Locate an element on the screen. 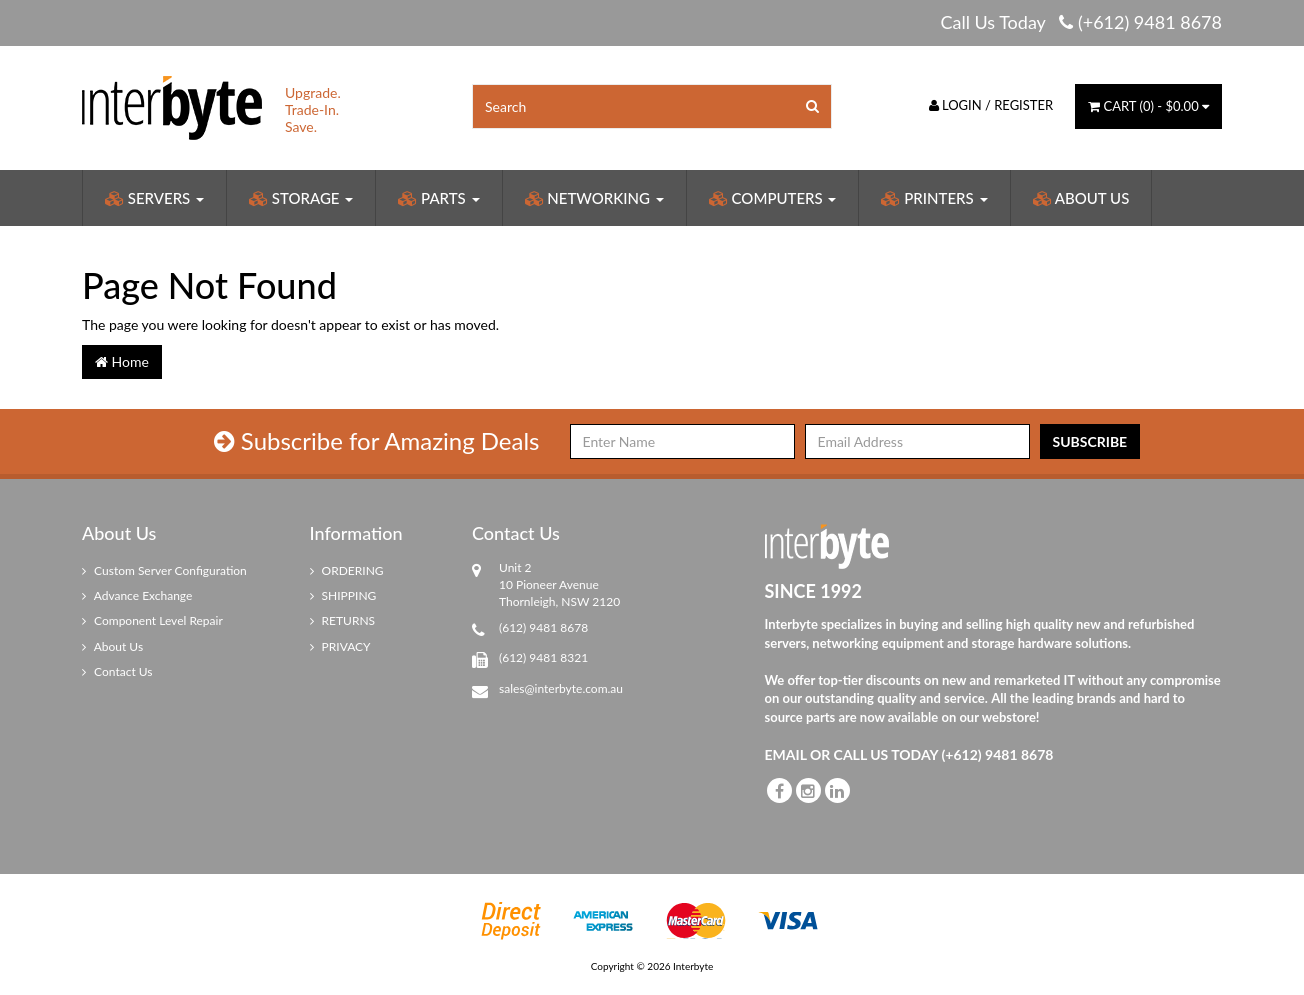 The height and width of the screenshot is (995, 1304). Advance Exchange is located at coordinates (137, 595).